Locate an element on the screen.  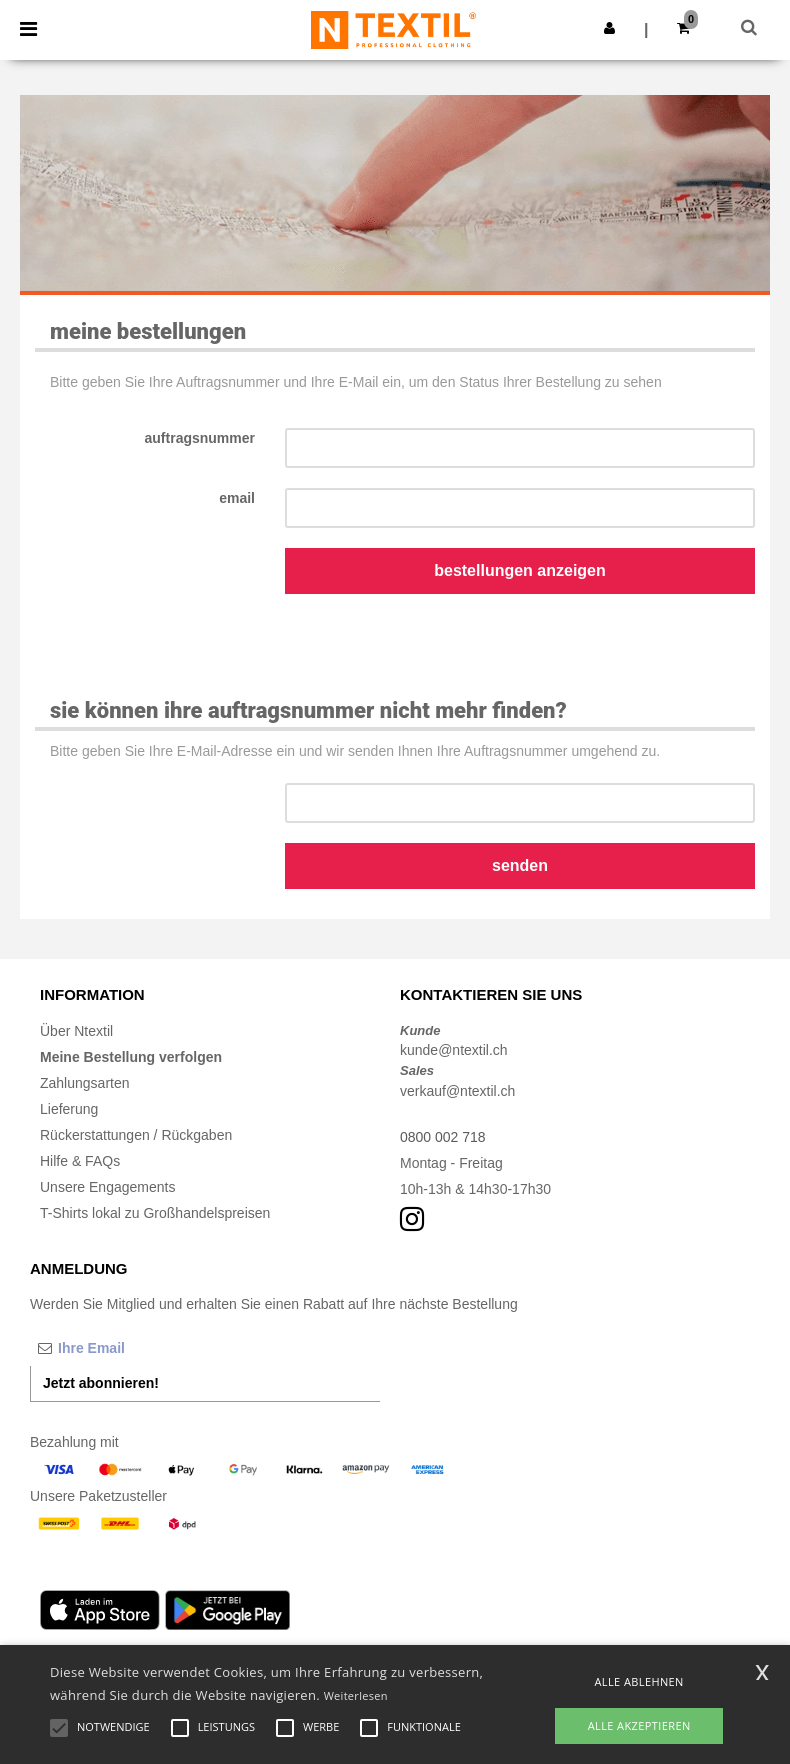
Lieferung is located at coordinates (69, 1109).